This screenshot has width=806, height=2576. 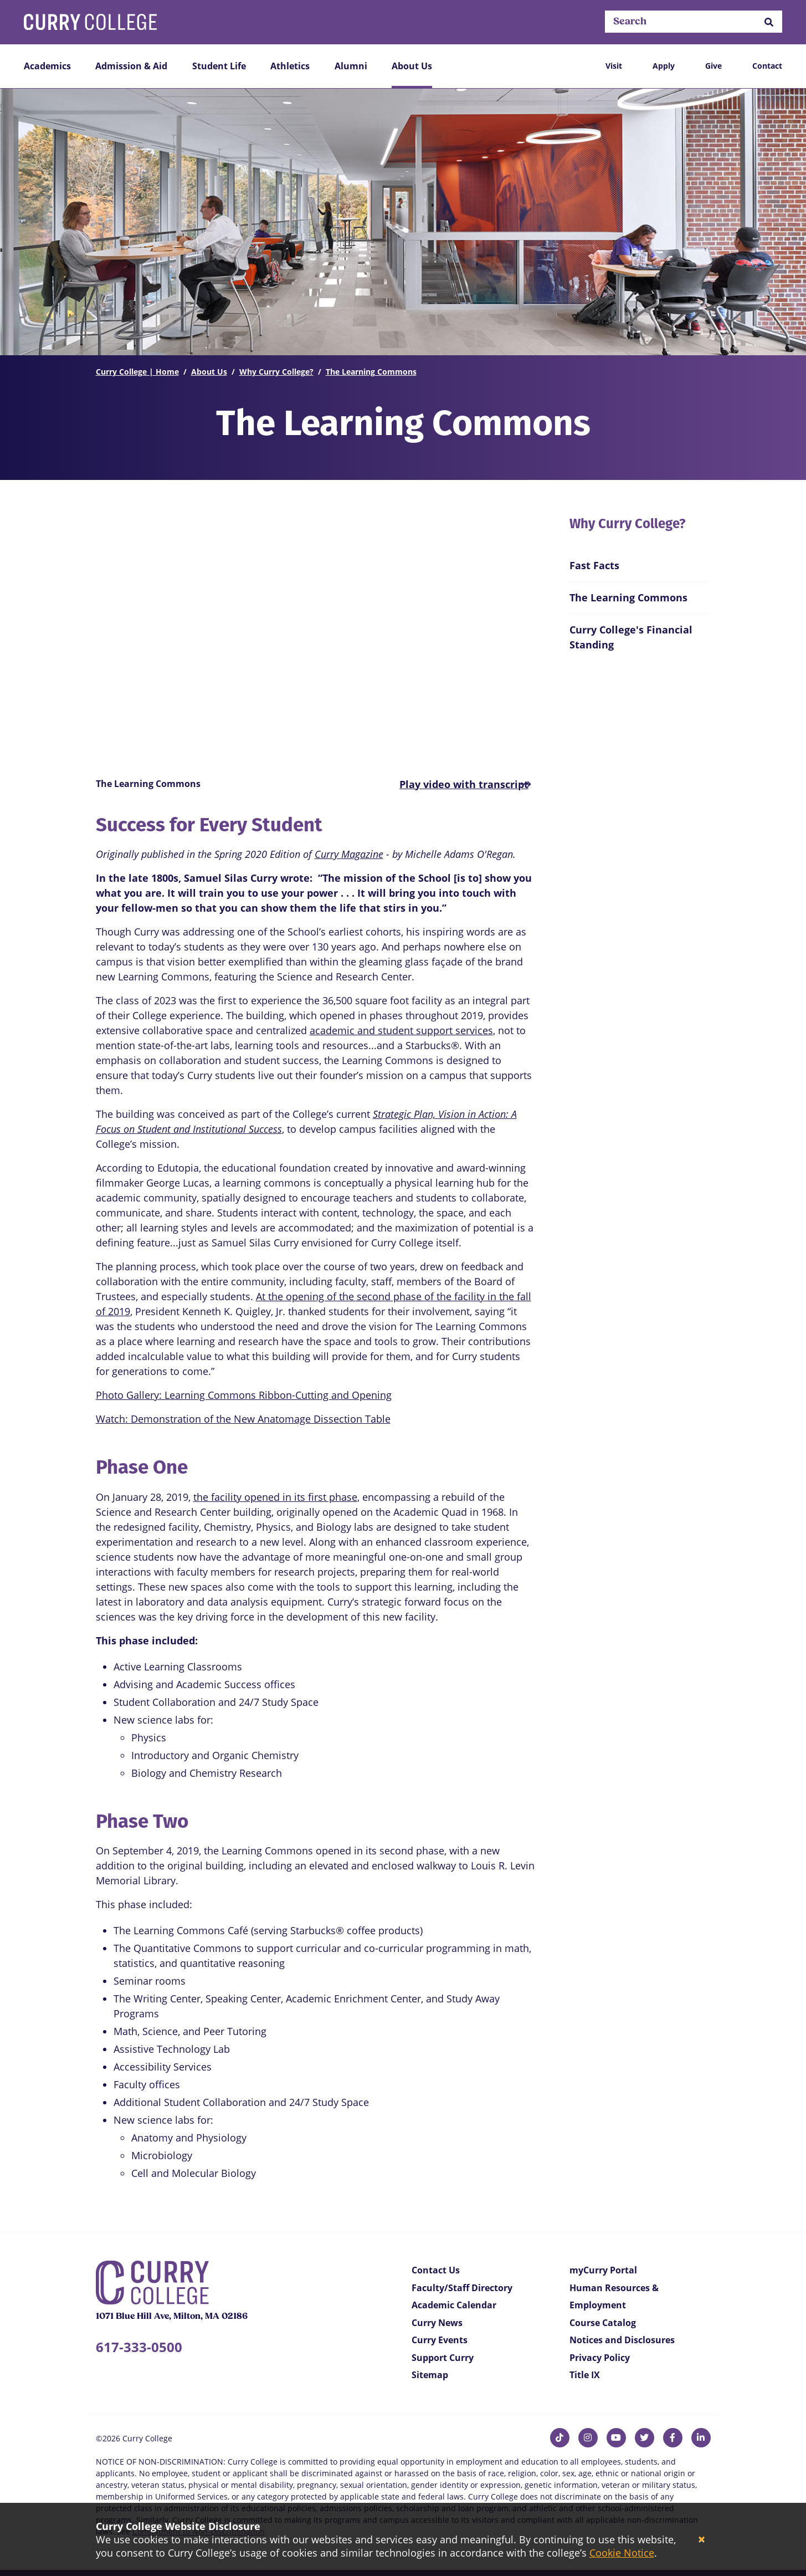 What do you see at coordinates (137, 371) in the screenshot?
I see `Curry College | Home` at bounding box center [137, 371].